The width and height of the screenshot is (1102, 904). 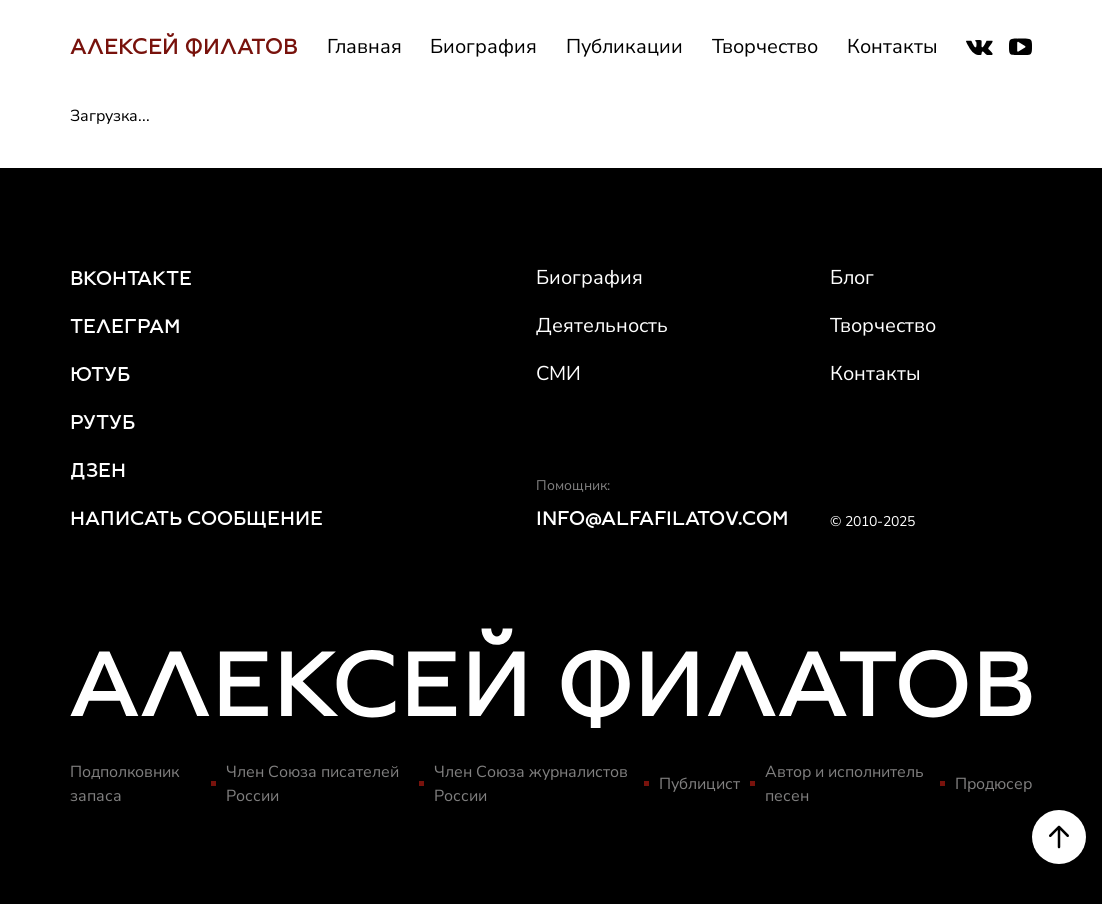 I want to click on Публикации, so click(x=624, y=46).